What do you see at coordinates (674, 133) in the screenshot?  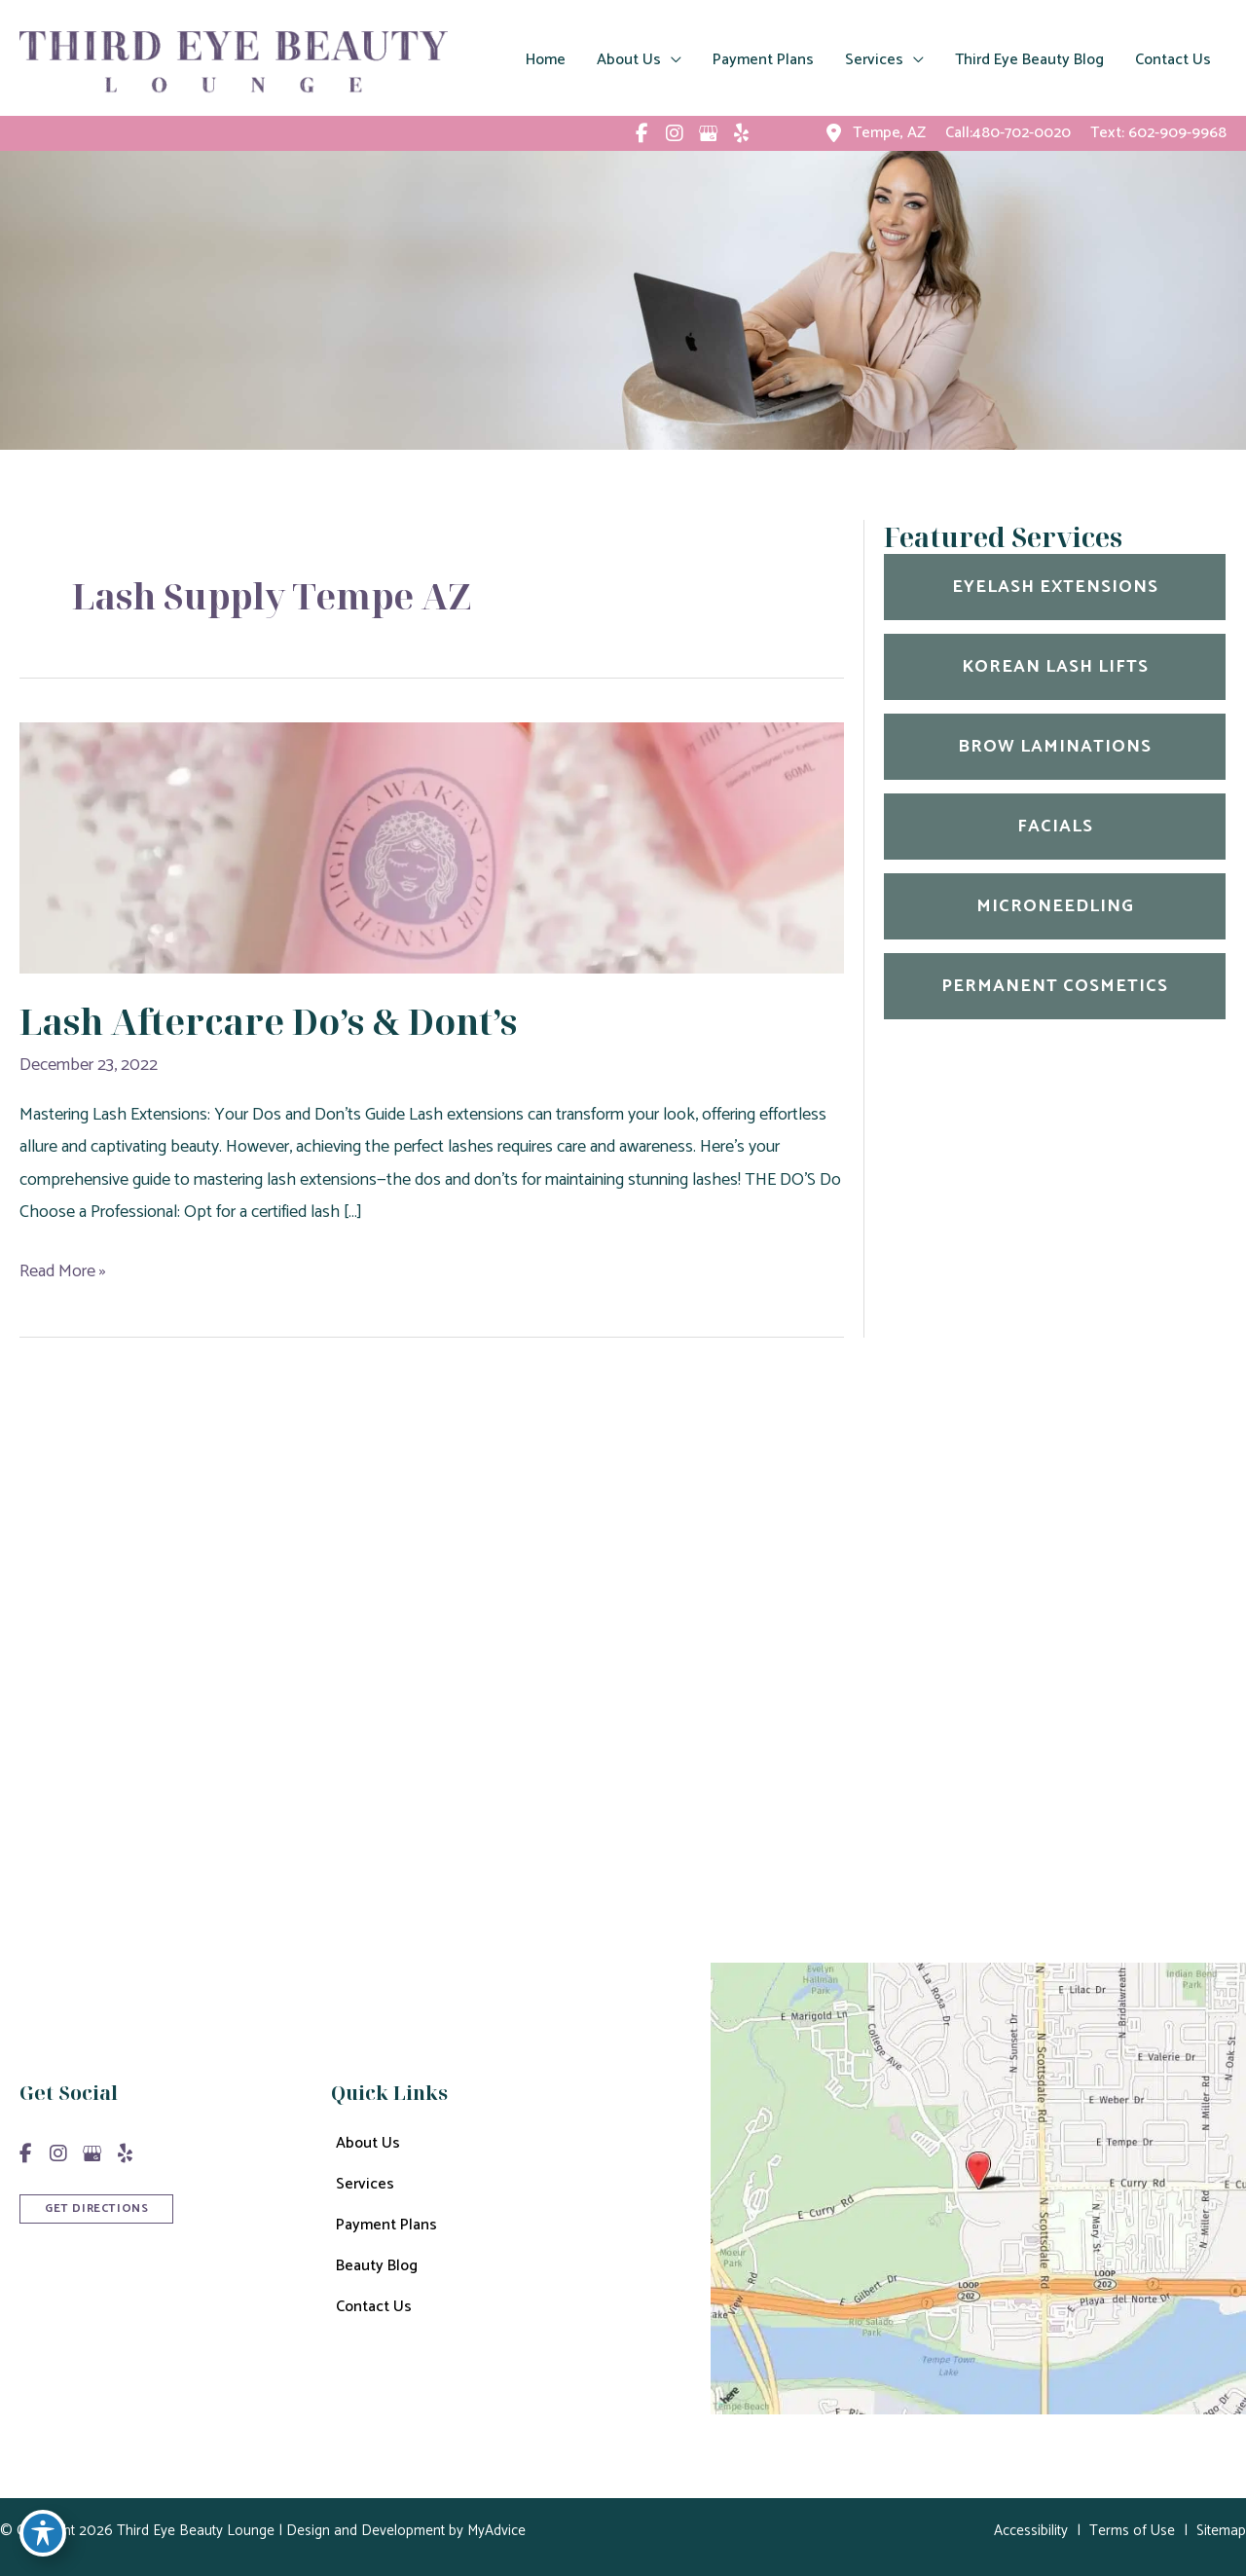 I see `[view our instagram profile]` at bounding box center [674, 133].